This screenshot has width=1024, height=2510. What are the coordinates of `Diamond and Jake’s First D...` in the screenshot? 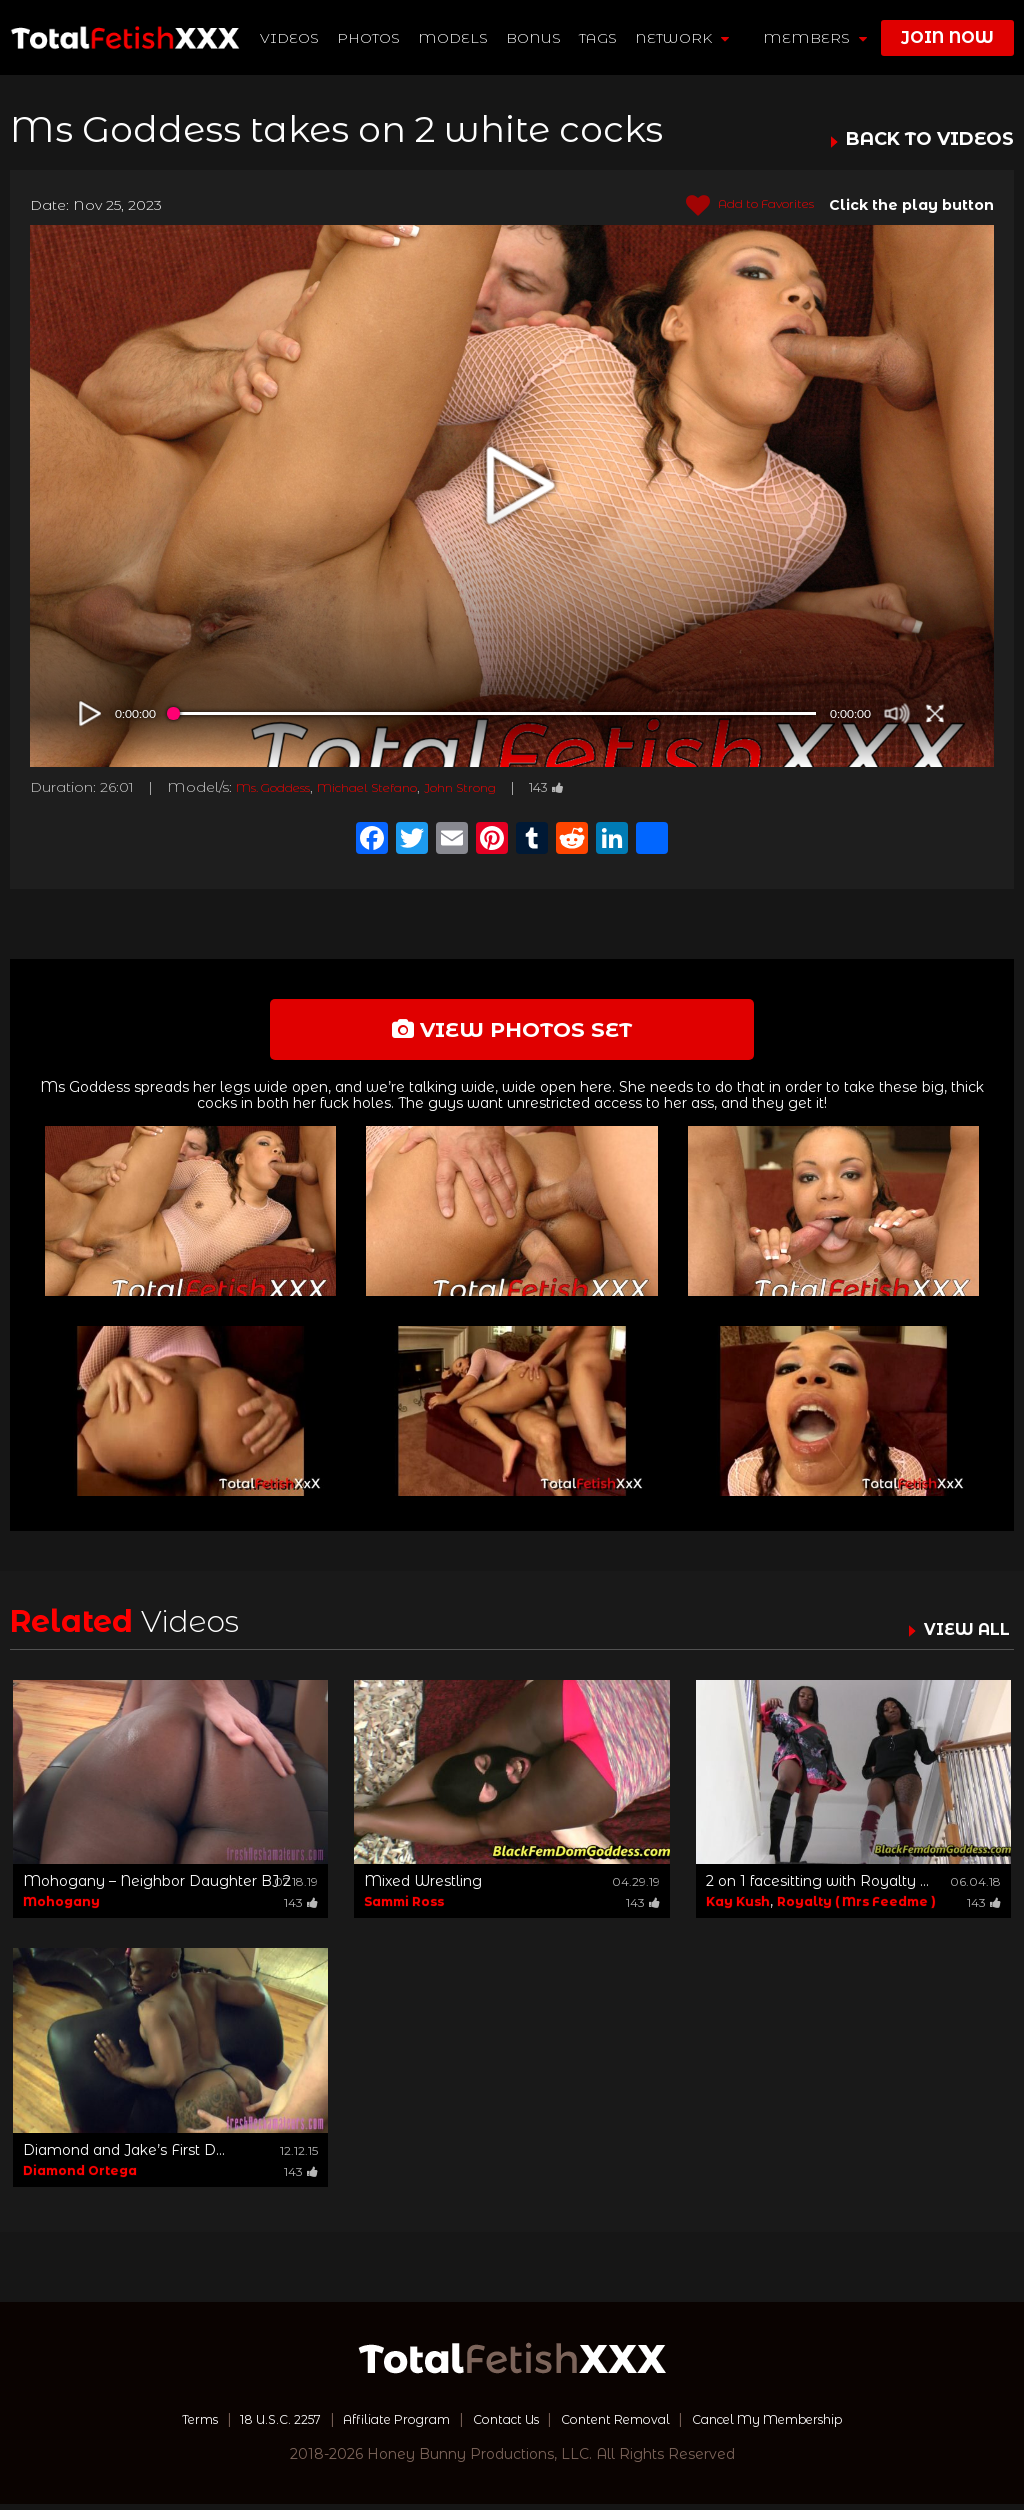 It's located at (124, 2156).